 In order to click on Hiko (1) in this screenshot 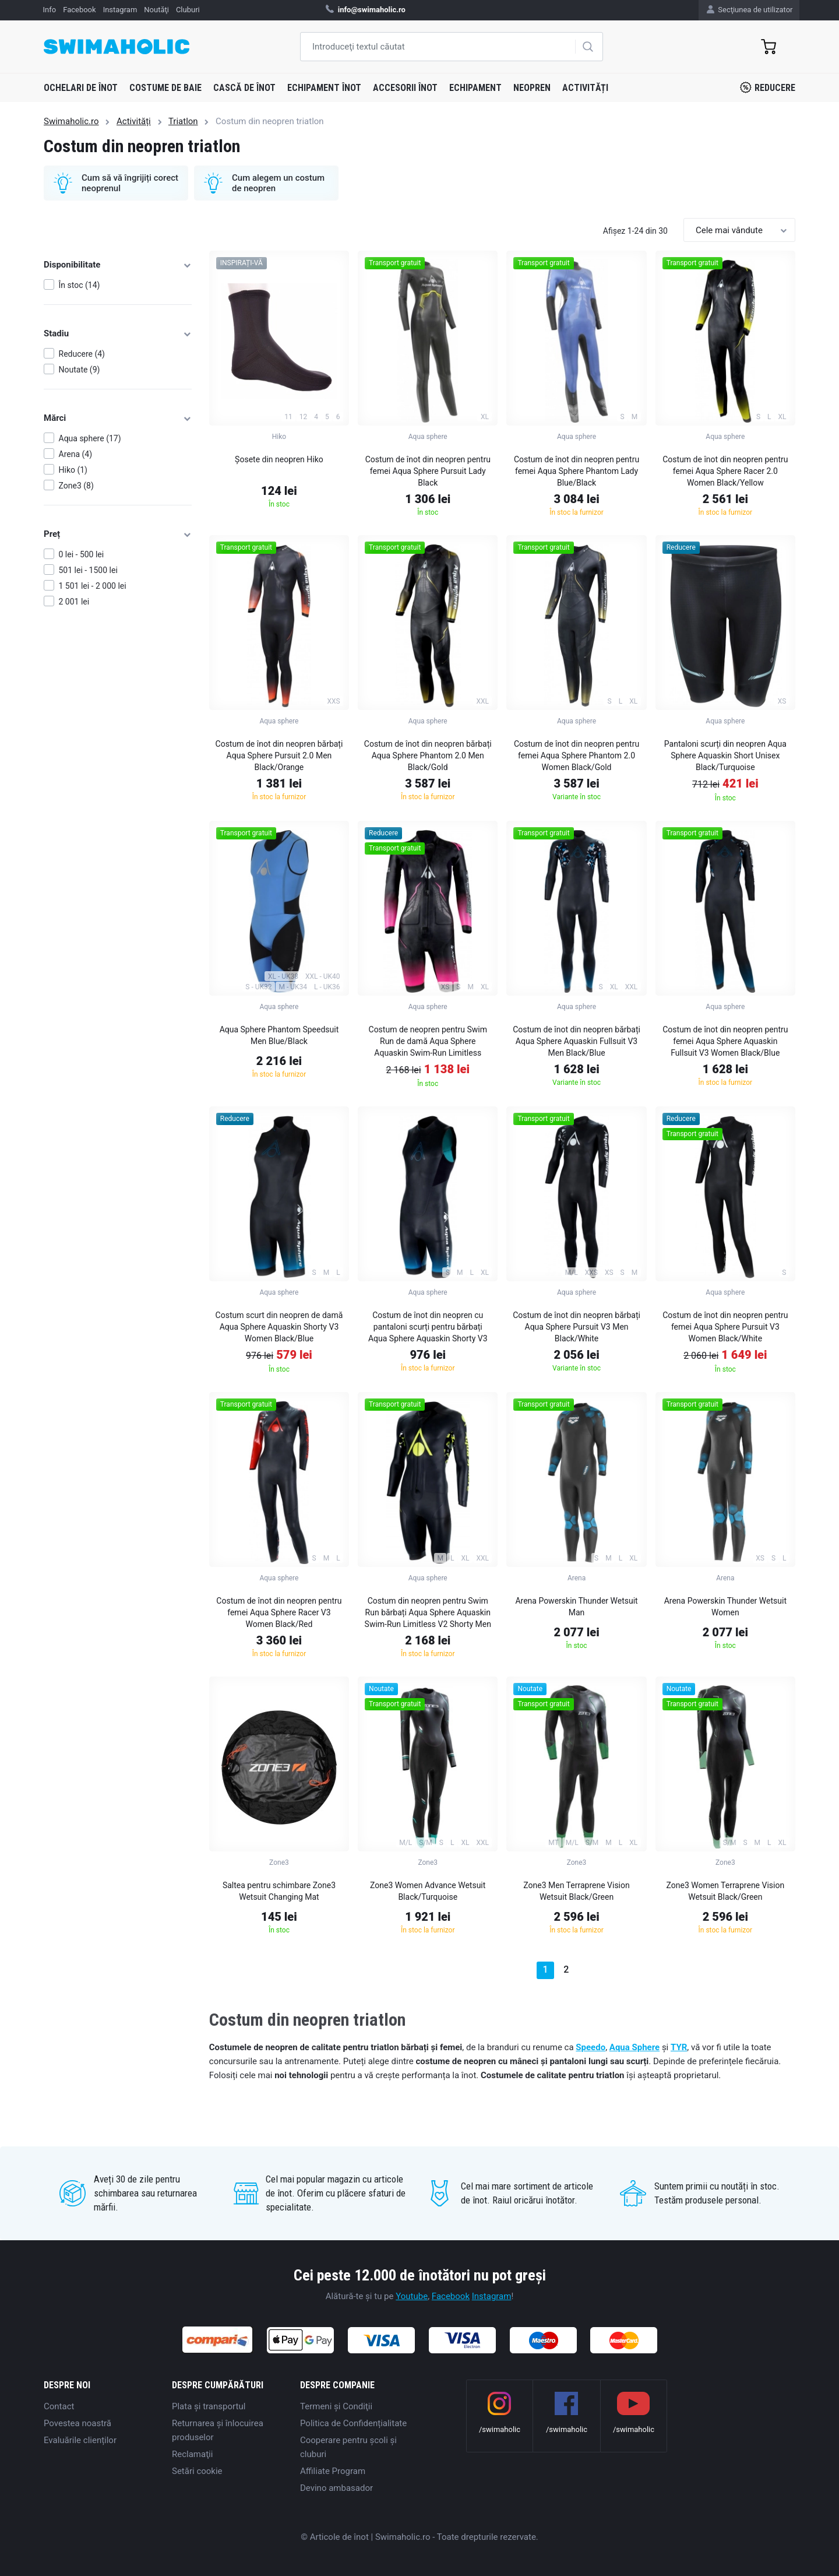, I will do `click(73, 470)`.